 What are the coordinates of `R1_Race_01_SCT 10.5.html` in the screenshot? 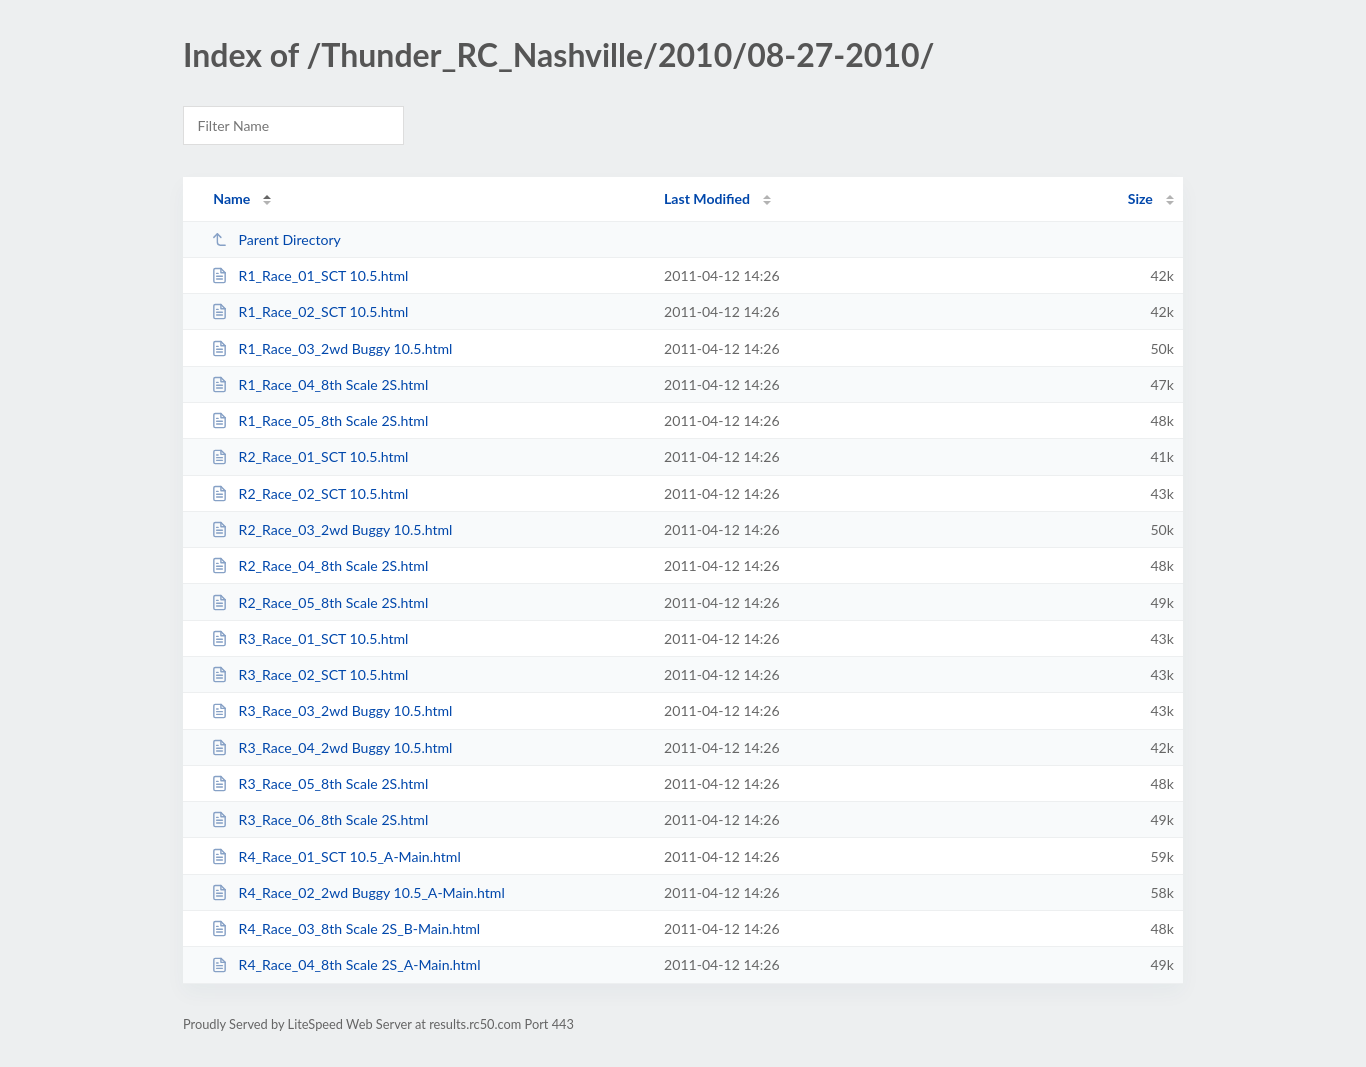 It's located at (309, 275).